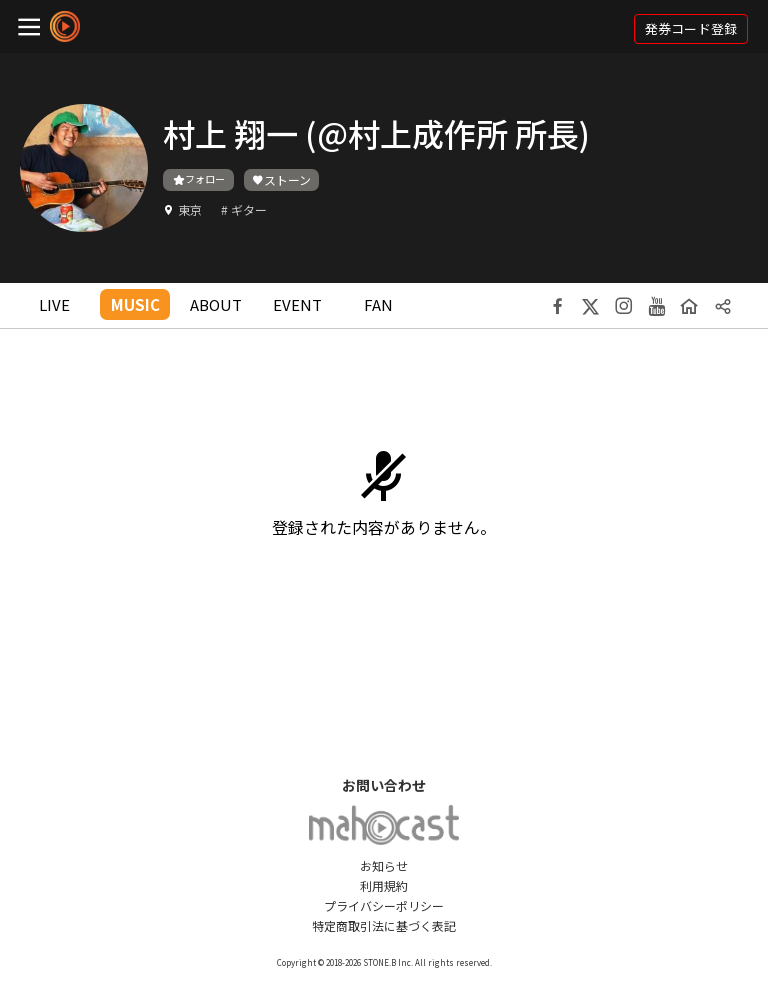 Image resolution: width=768 pixels, height=1002 pixels. Describe the element at coordinates (384, 905) in the screenshot. I see `プライバシーポリシー` at that location.